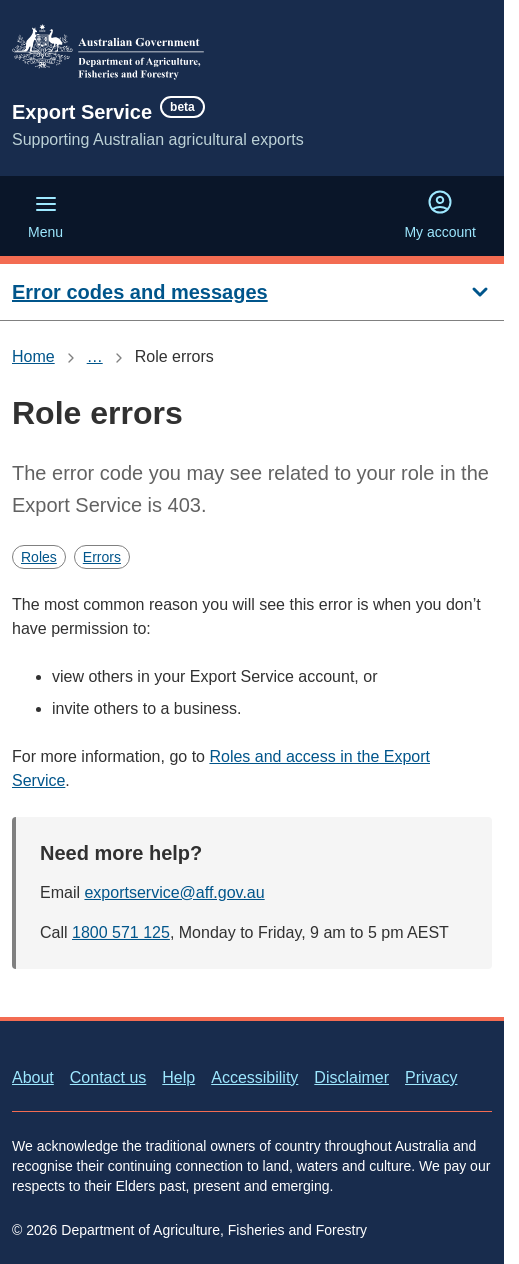  What do you see at coordinates (39, 557) in the screenshot?
I see `Roles` at bounding box center [39, 557].